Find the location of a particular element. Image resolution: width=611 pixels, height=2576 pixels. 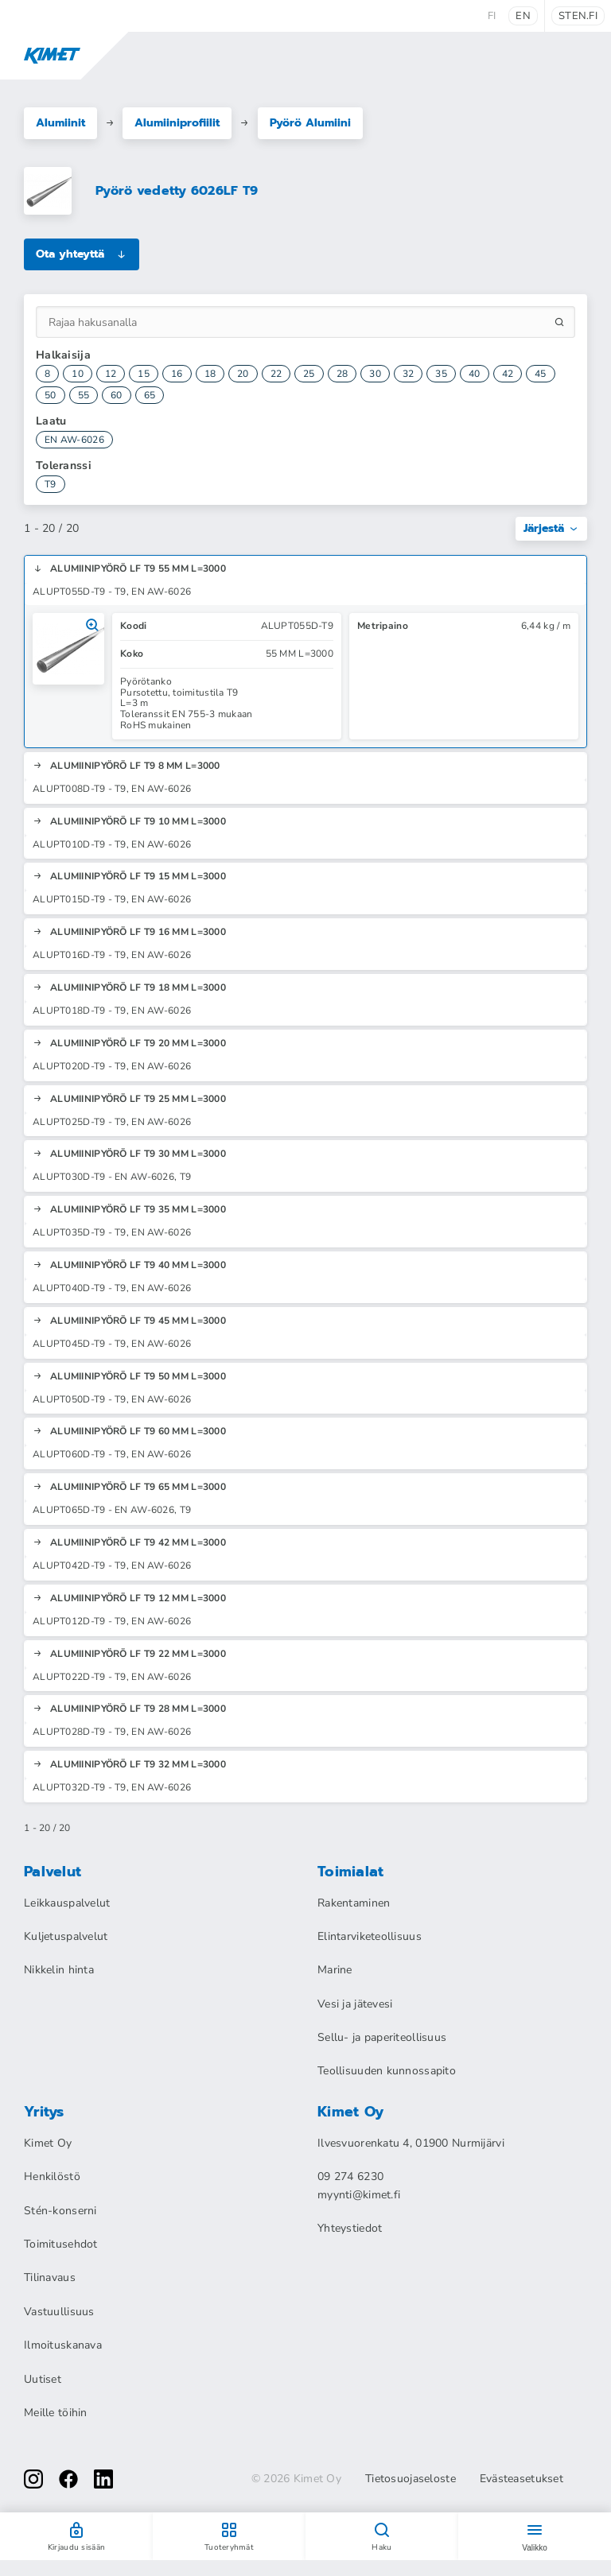

Alumiinit is located at coordinates (60, 122).